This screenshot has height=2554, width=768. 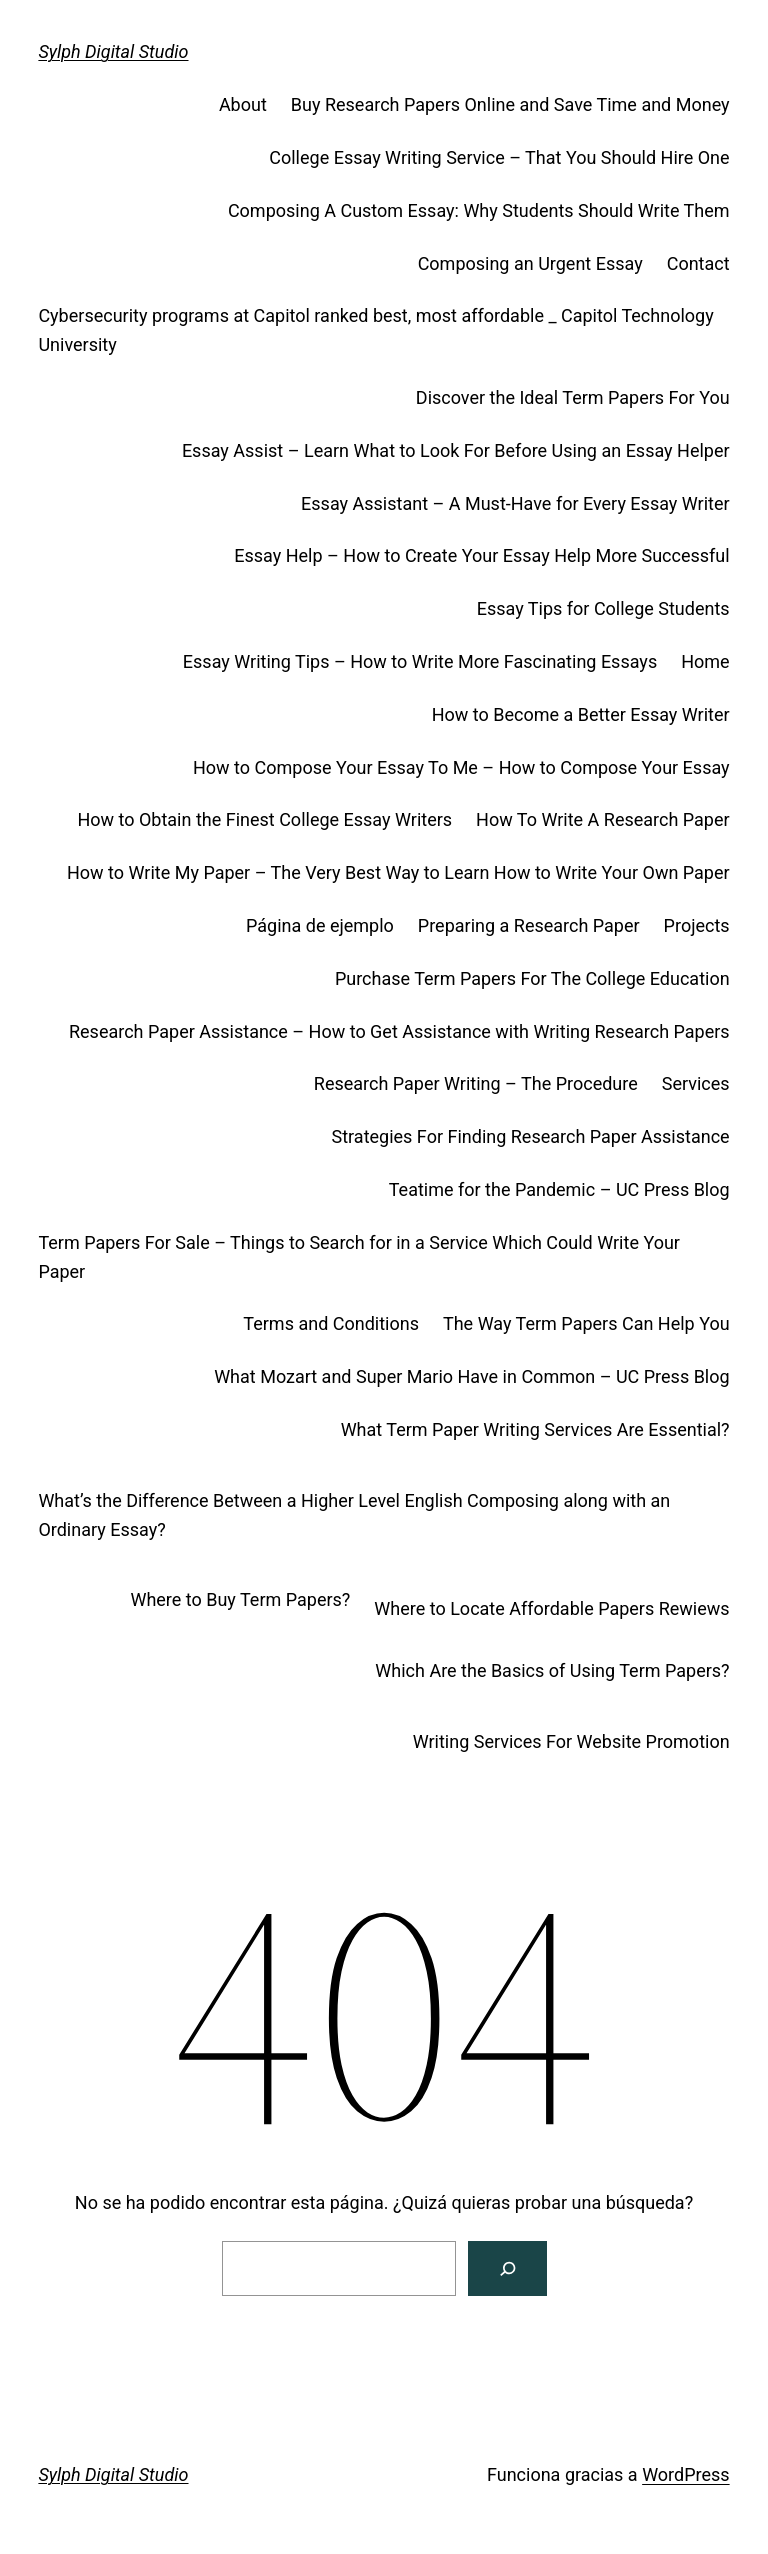 What do you see at coordinates (264, 819) in the screenshot?
I see `How to Obtain the Finest College Essay Writers` at bounding box center [264, 819].